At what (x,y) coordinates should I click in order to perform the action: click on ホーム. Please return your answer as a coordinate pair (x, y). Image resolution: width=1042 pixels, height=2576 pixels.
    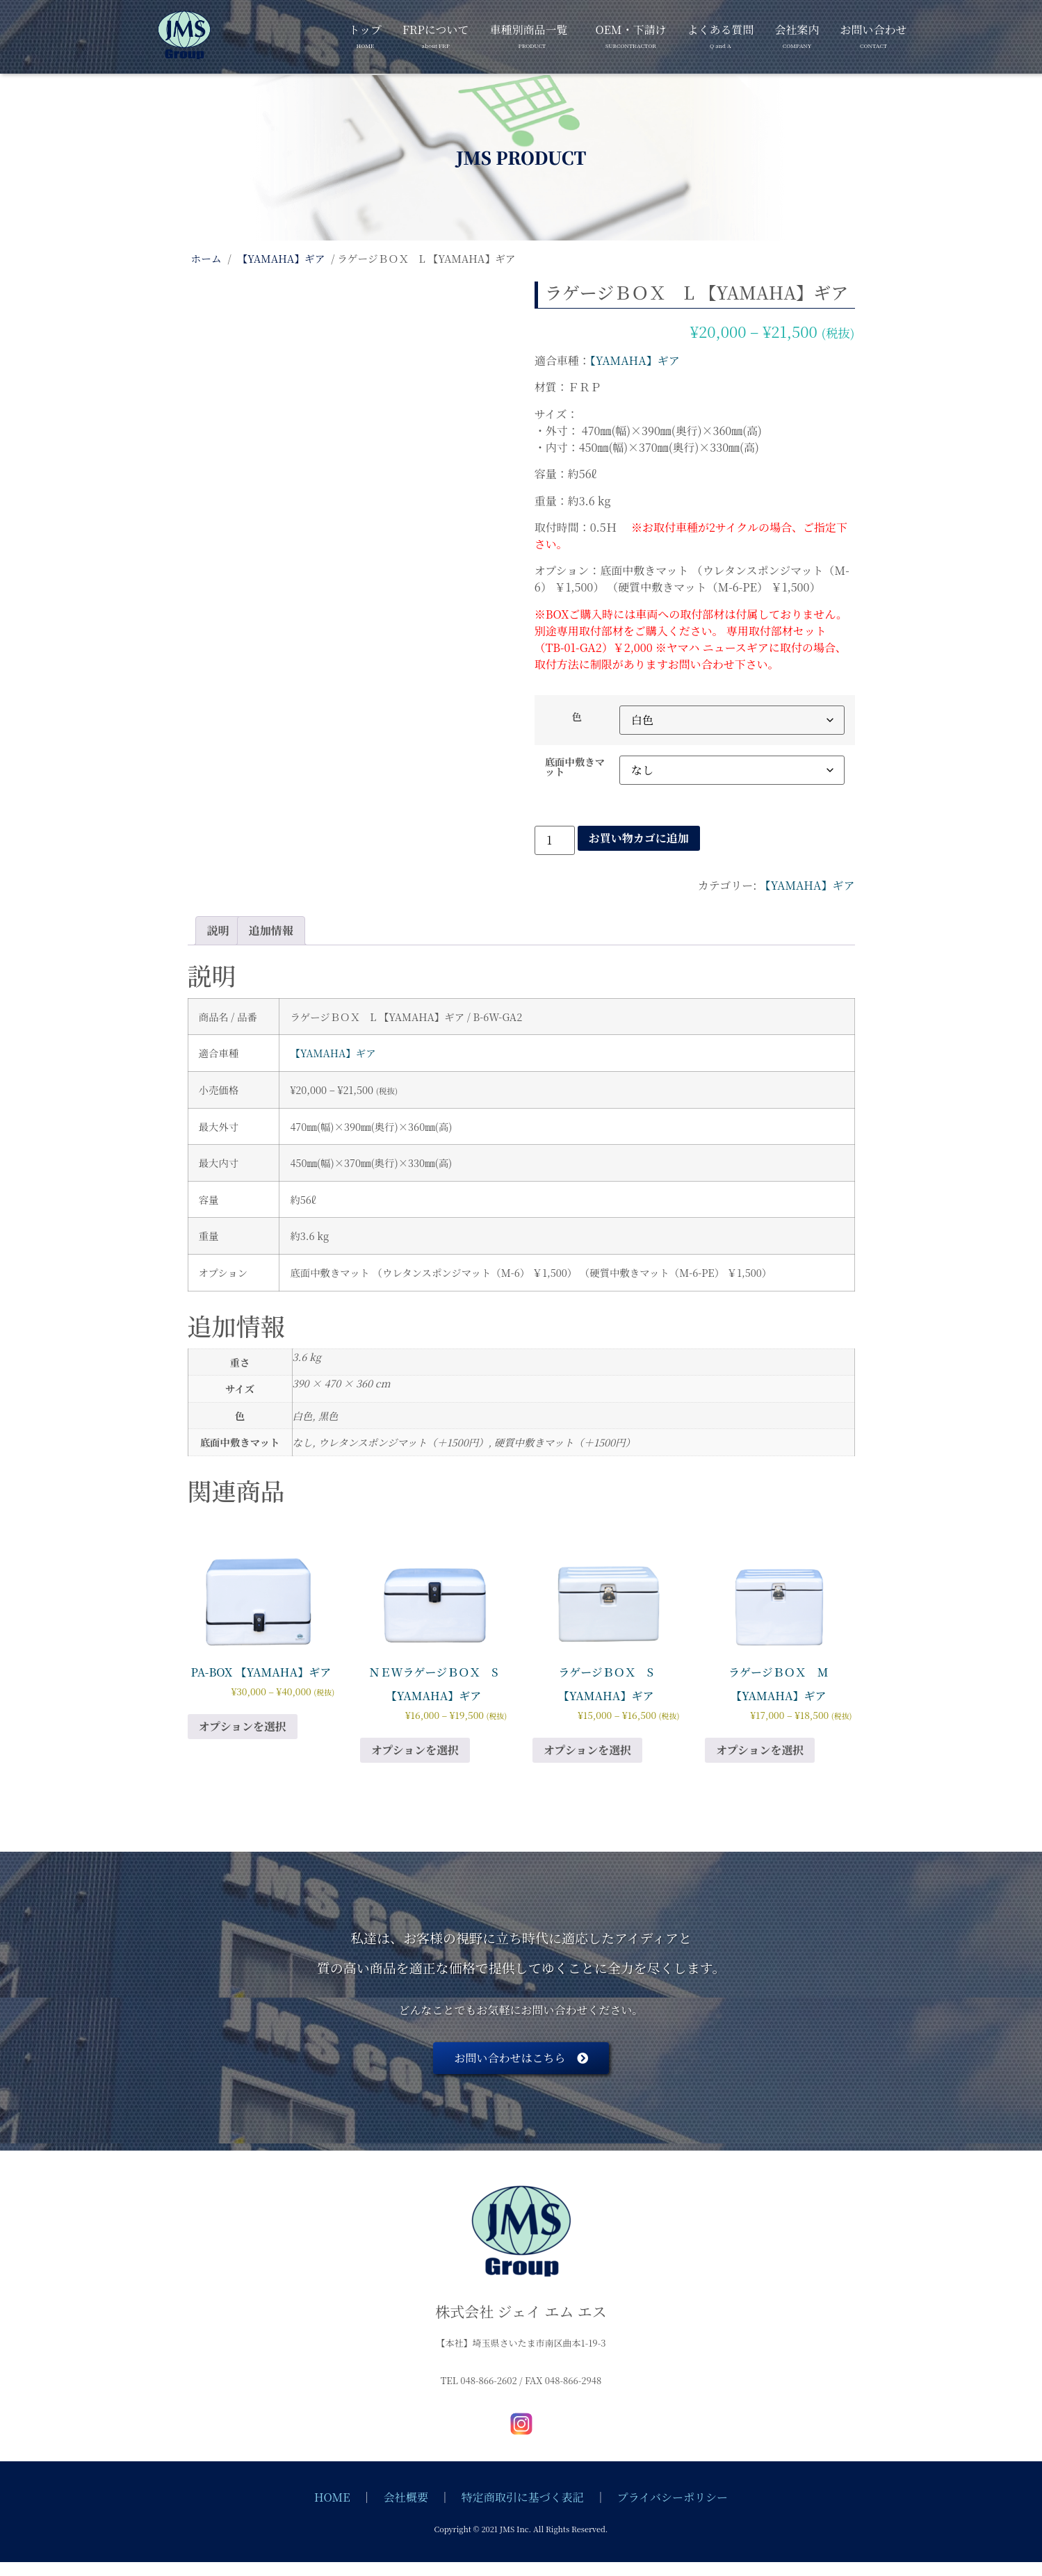
    Looking at the image, I should click on (206, 258).